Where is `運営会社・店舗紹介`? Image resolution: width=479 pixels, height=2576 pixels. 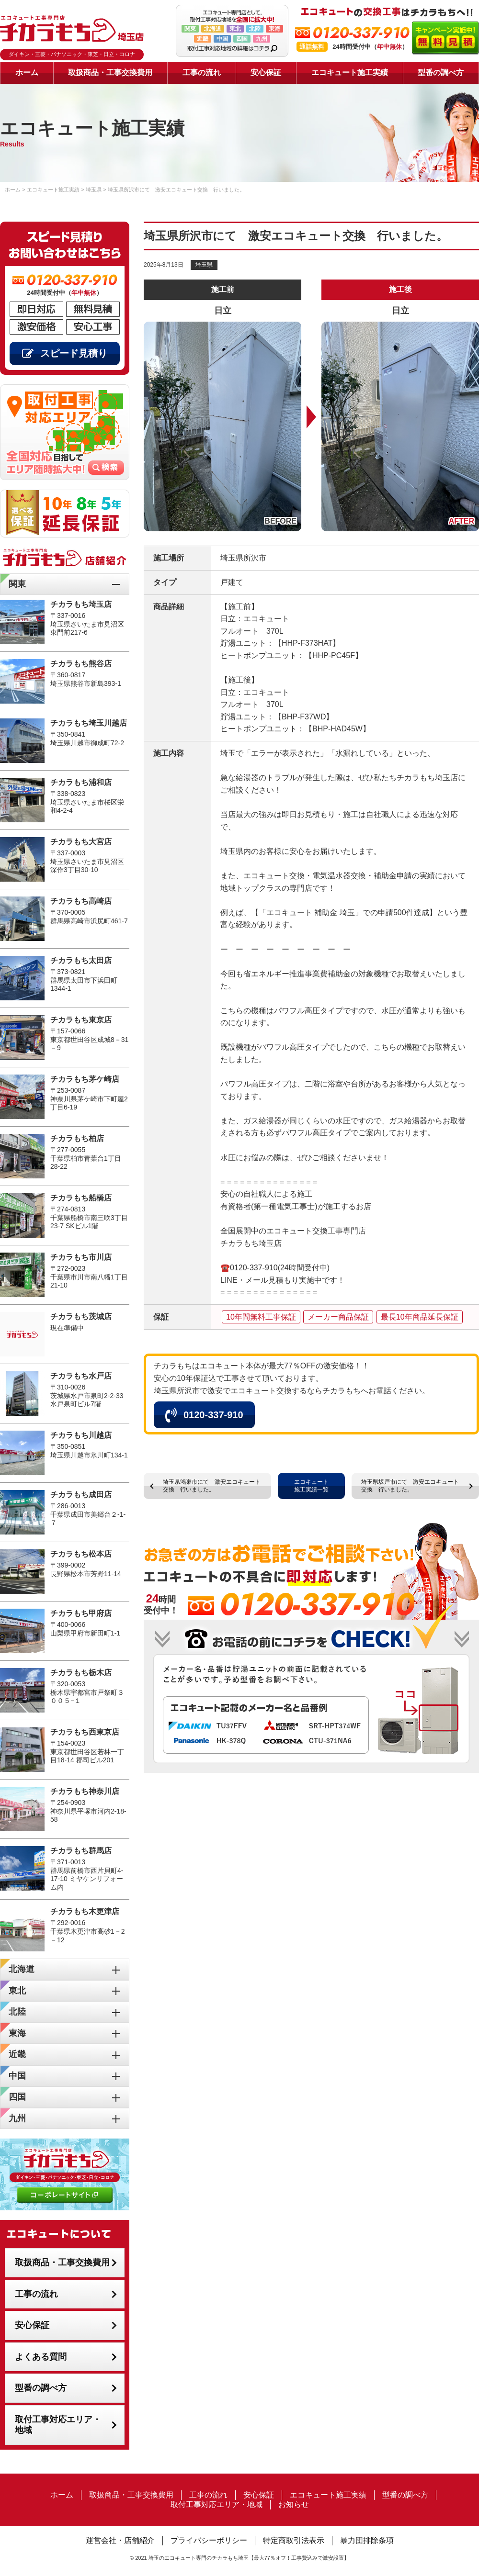
運営会社・店舗紹介 is located at coordinates (120, 2540).